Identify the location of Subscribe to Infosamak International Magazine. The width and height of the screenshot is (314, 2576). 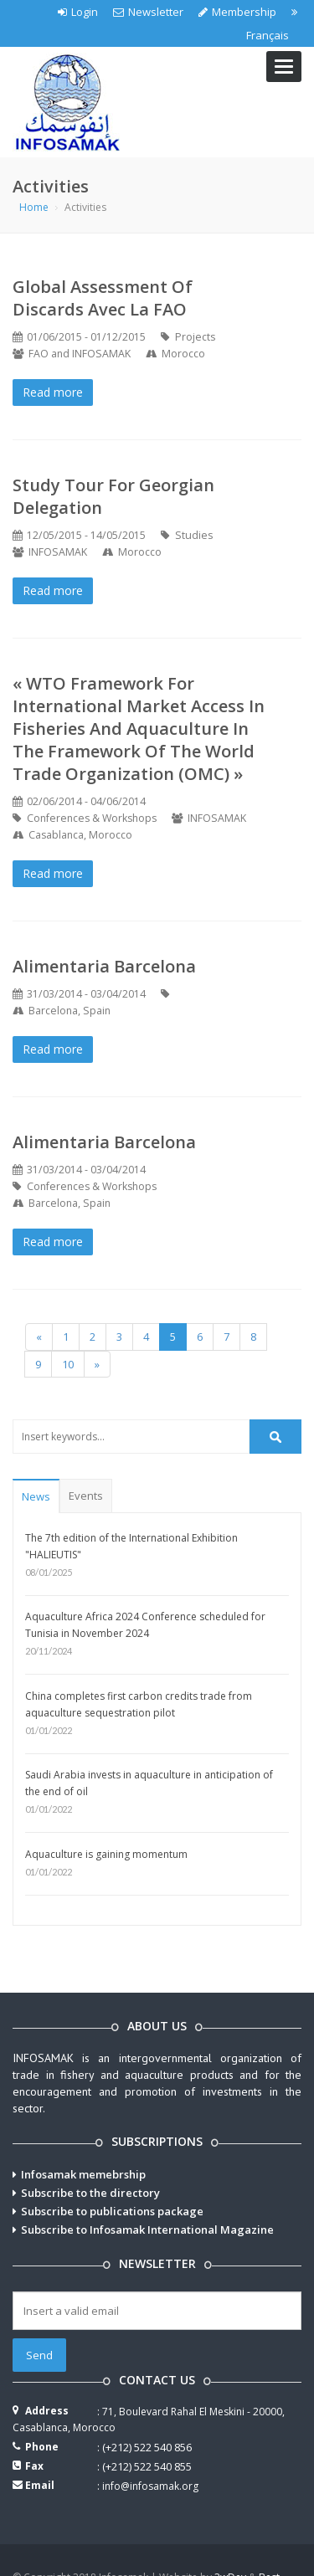
(147, 2229).